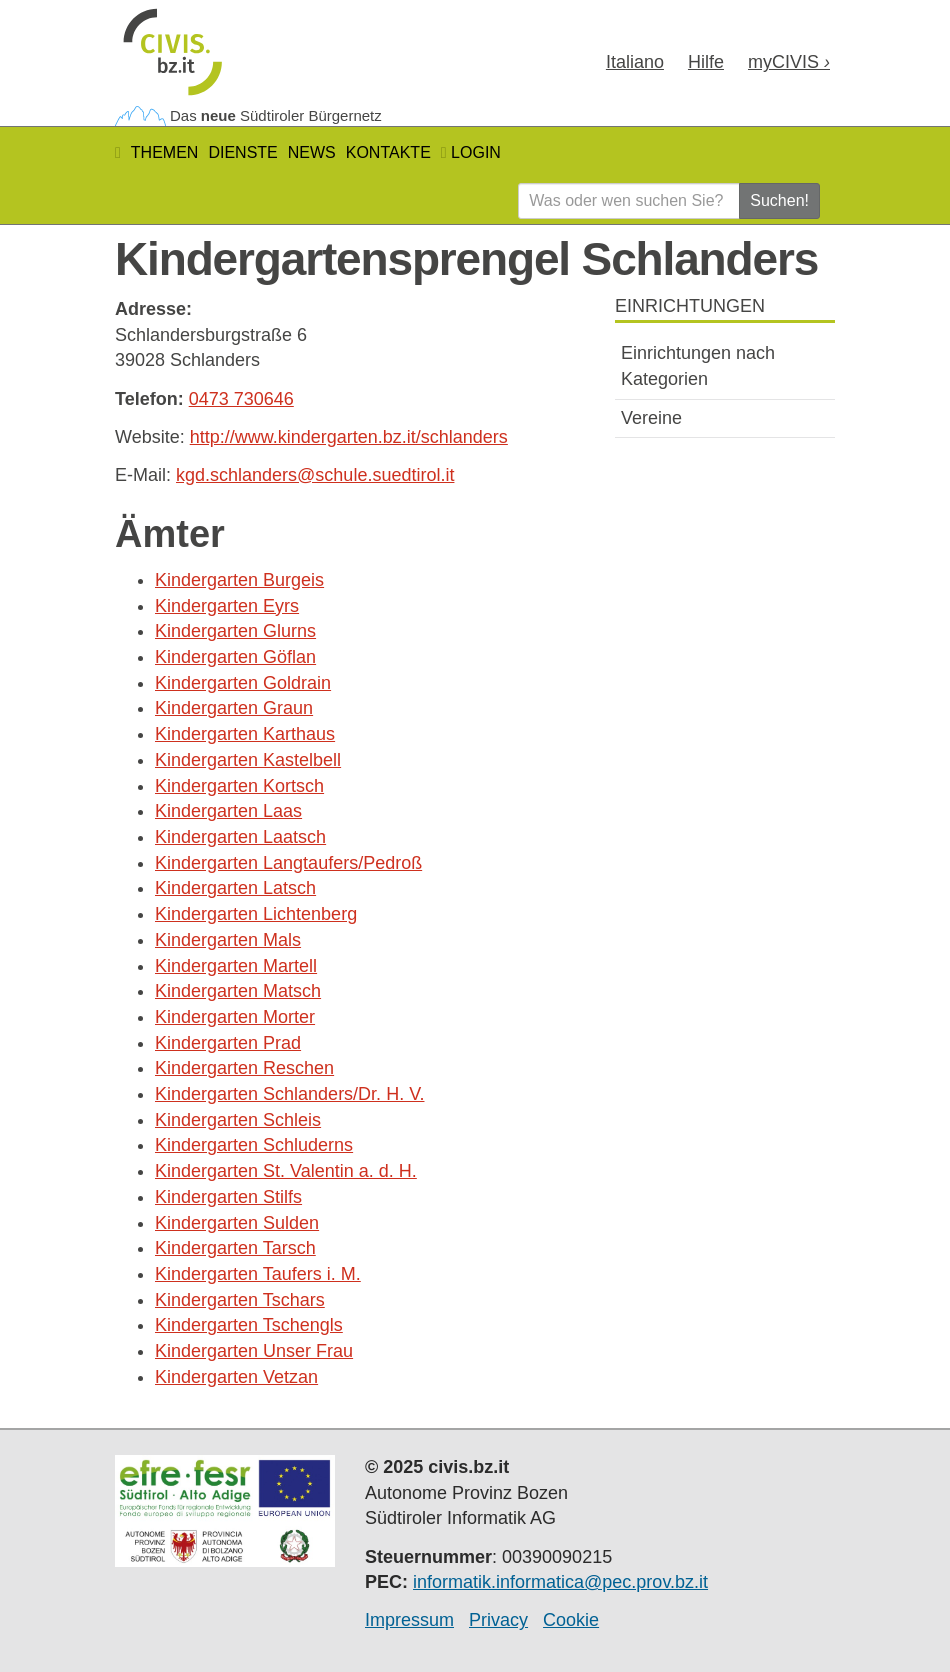  What do you see at coordinates (571, 1620) in the screenshot?
I see `Cookie` at bounding box center [571, 1620].